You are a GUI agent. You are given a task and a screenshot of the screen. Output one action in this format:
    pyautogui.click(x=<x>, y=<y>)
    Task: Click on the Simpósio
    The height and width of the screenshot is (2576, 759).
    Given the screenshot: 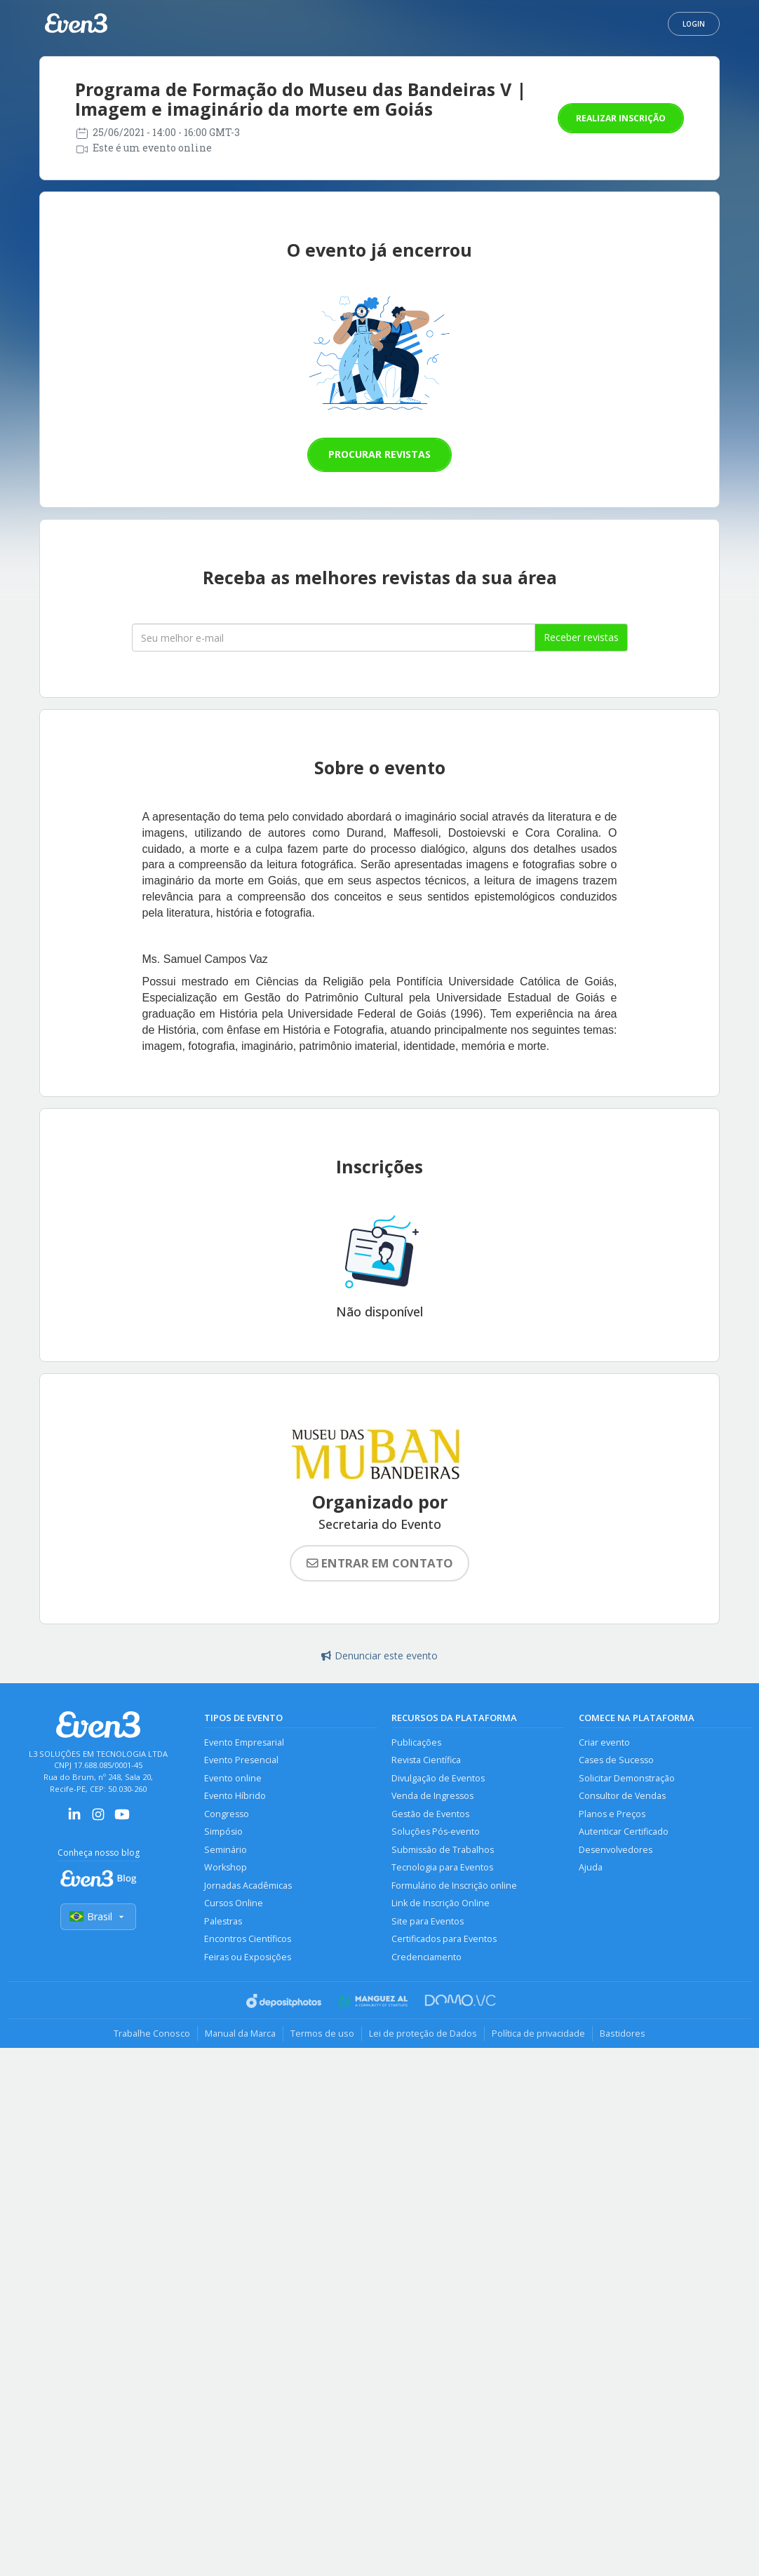 What is the action you would take?
    pyautogui.click(x=223, y=1831)
    